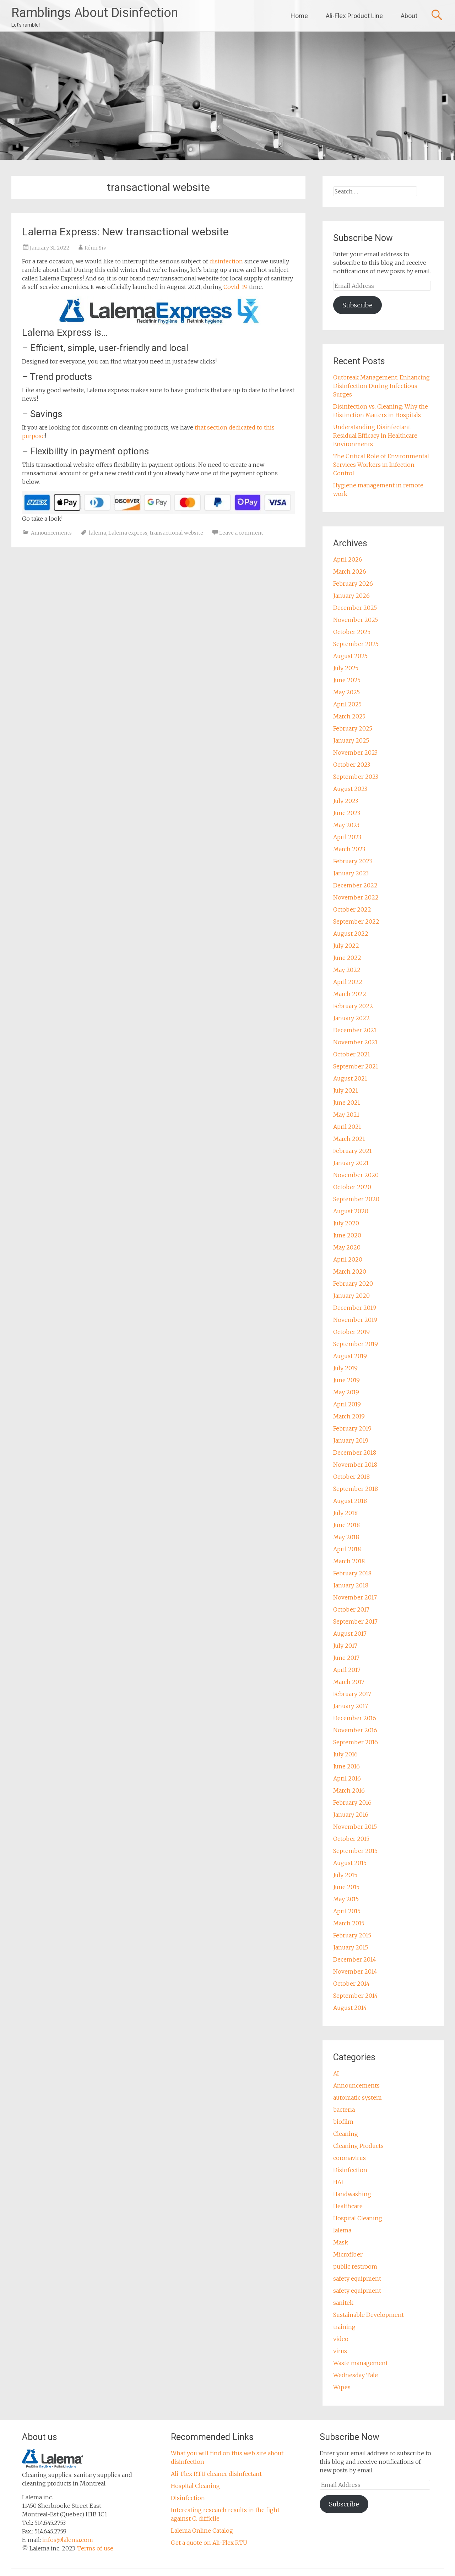  Describe the element at coordinates (355, 1030) in the screenshot. I see `December 2021` at that location.